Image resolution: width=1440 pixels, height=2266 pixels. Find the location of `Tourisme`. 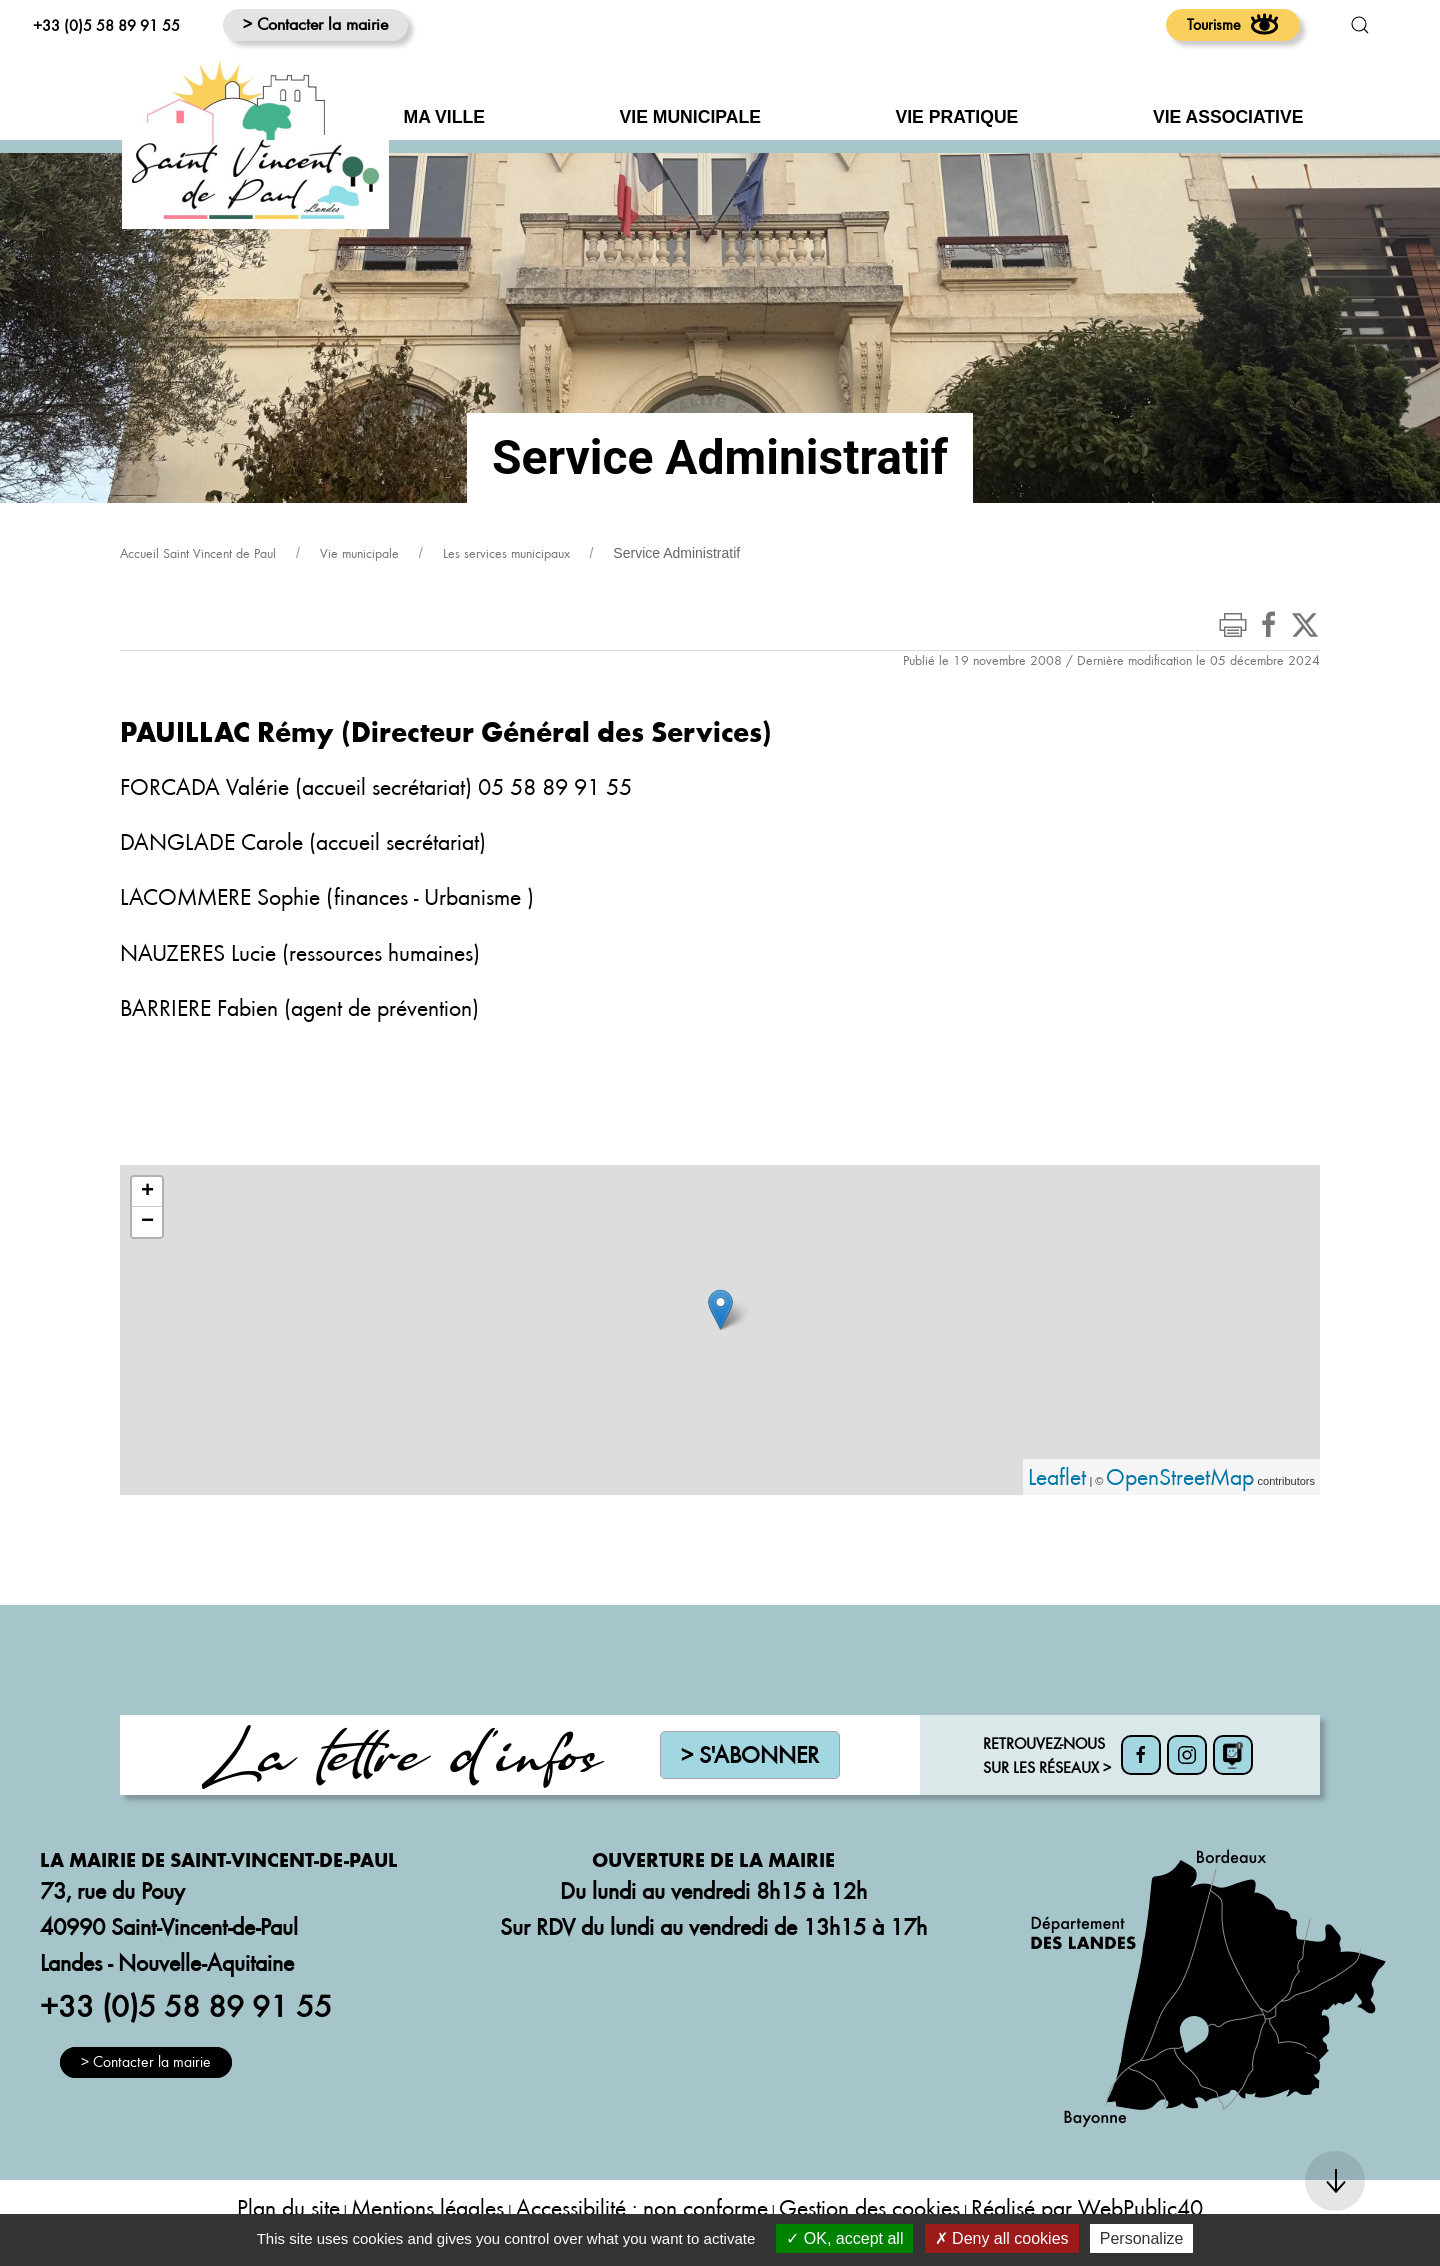

Tourisme is located at coordinates (1233, 24).